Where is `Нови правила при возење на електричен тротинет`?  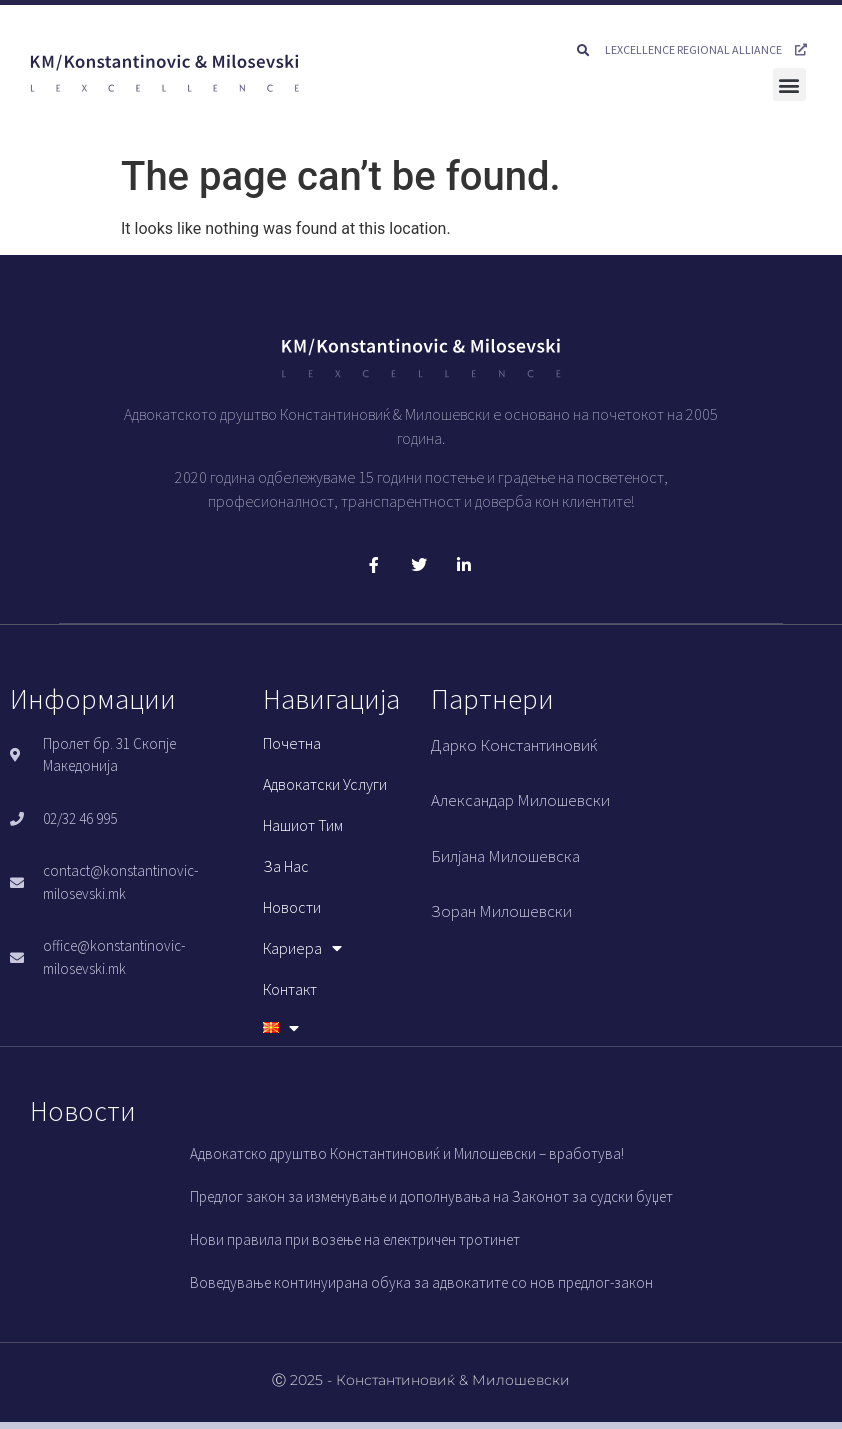 Нови правила при возење на електричен тротинет is located at coordinates (355, 1239).